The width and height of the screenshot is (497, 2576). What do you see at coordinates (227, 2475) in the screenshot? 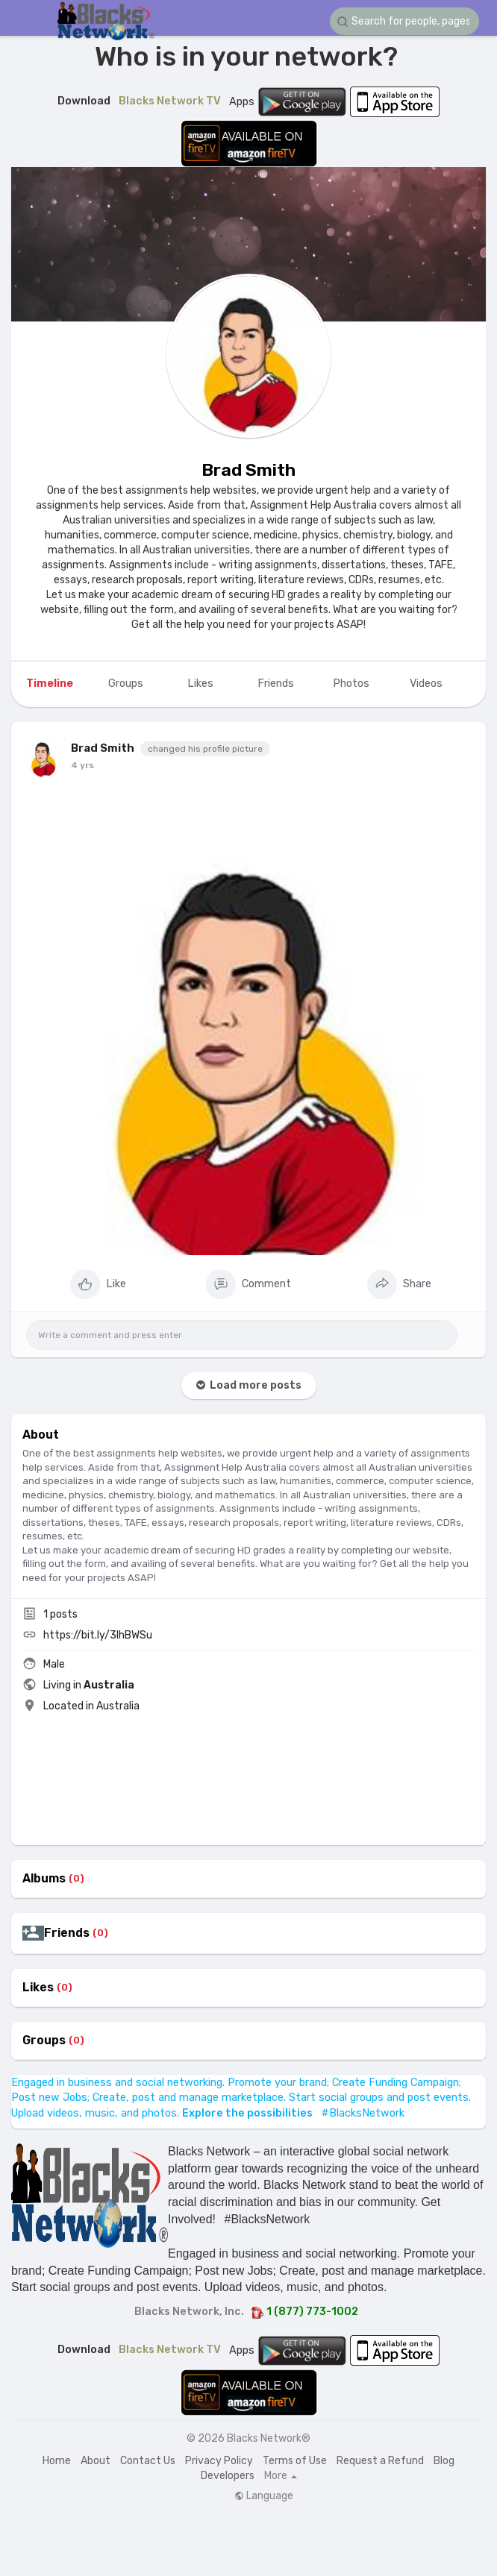
I see `Developers` at bounding box center [227, 2475].